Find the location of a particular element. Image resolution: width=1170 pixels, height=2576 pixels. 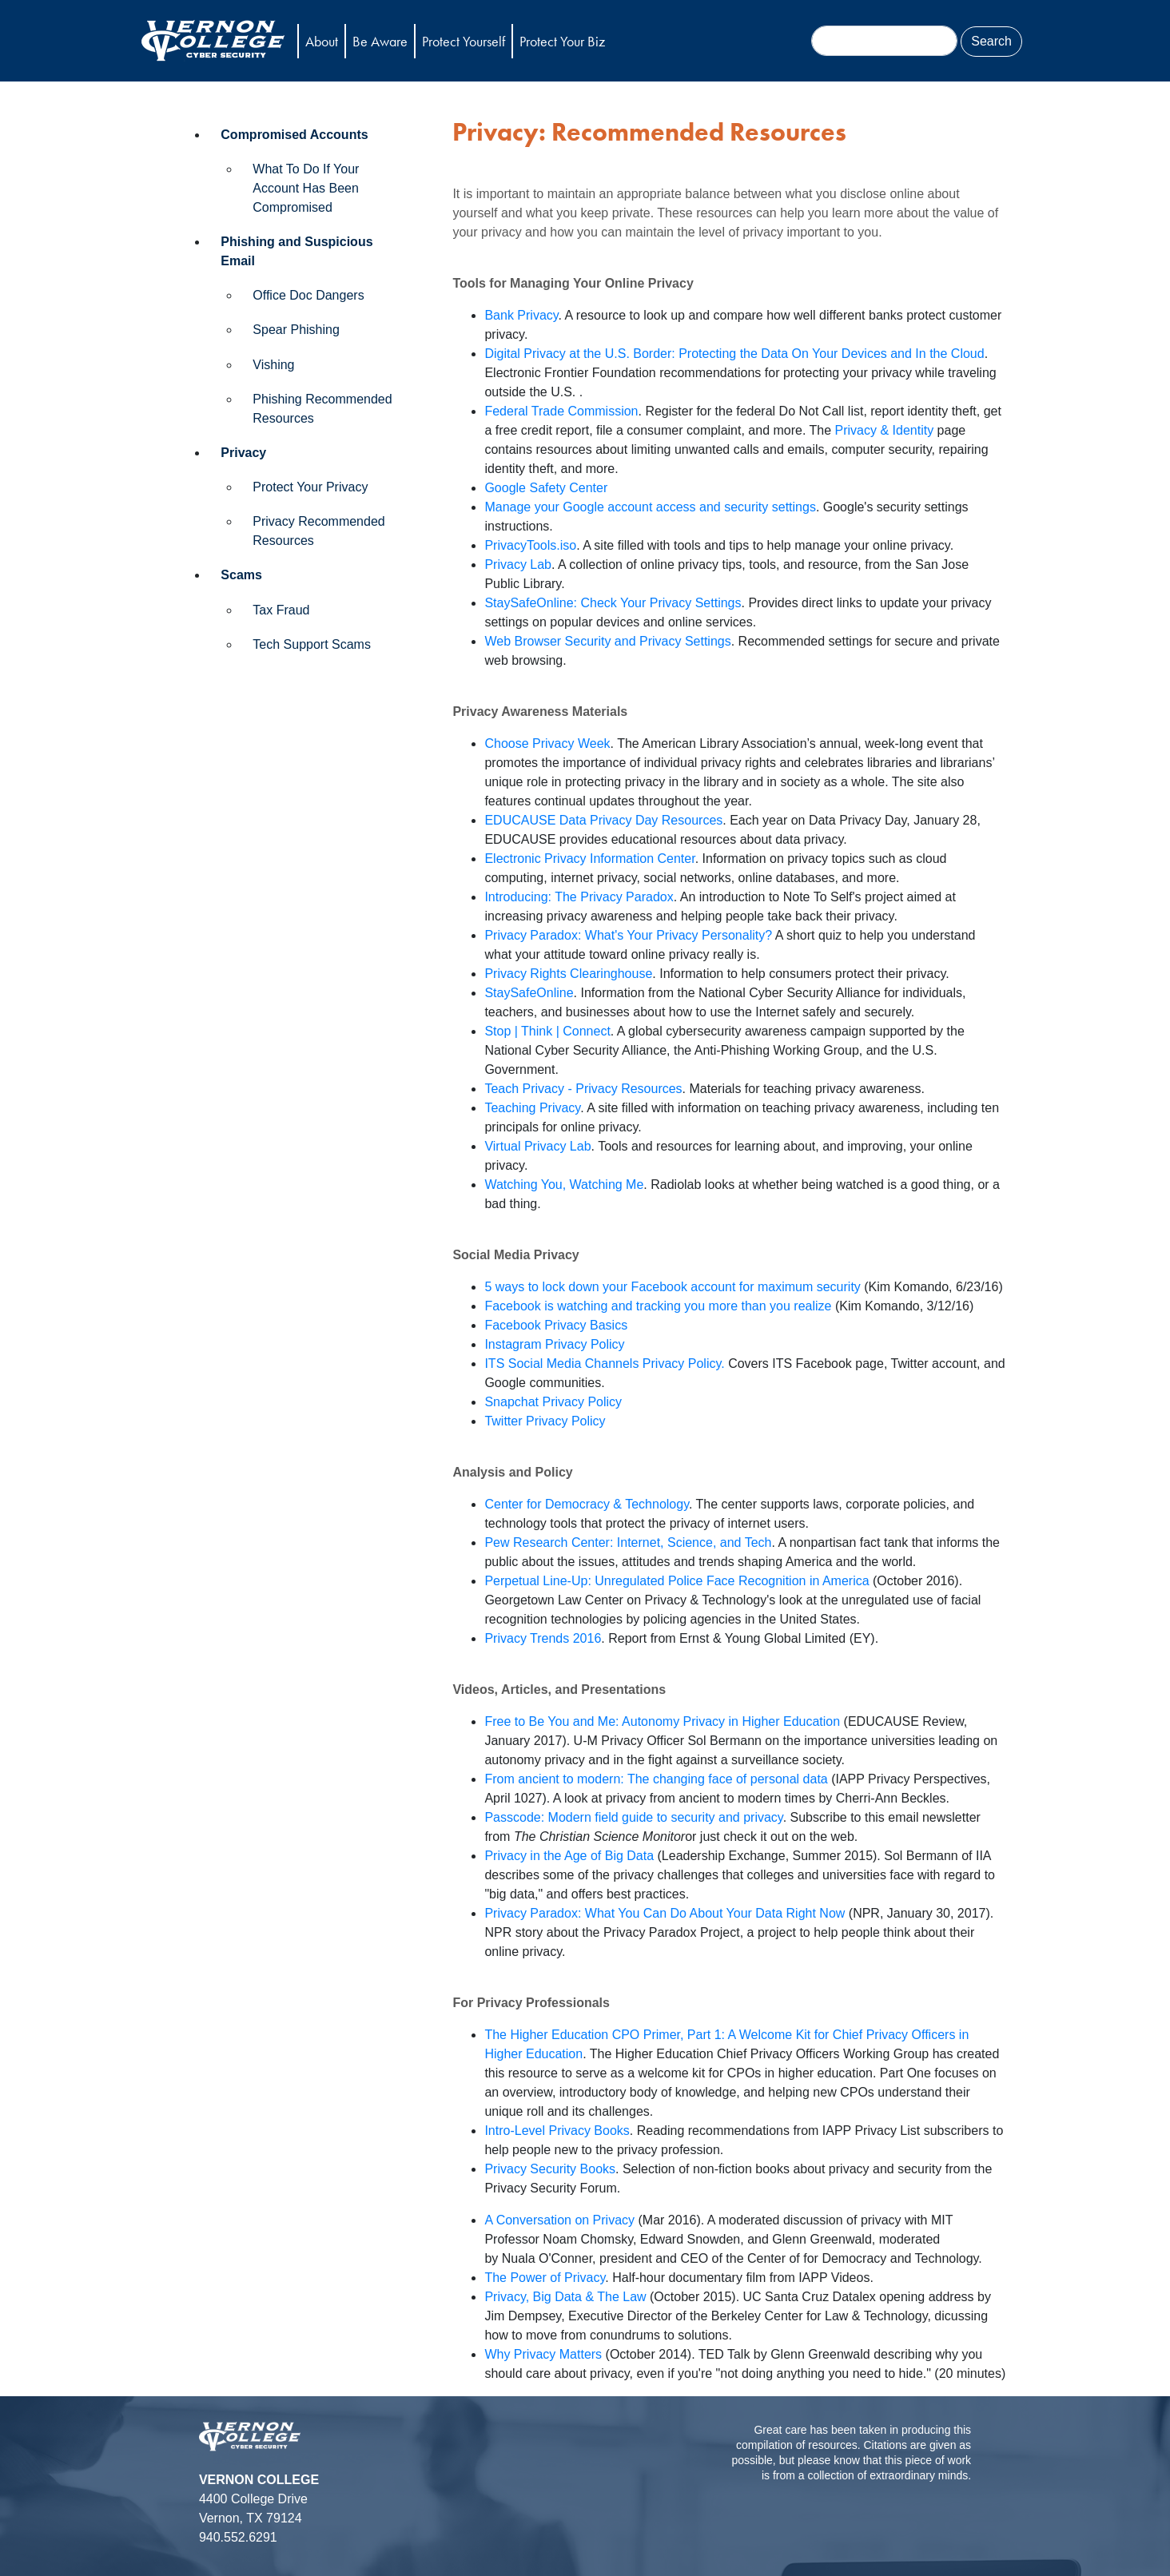

Electronic Privacy Information Center is located at coordinates (589, 858).